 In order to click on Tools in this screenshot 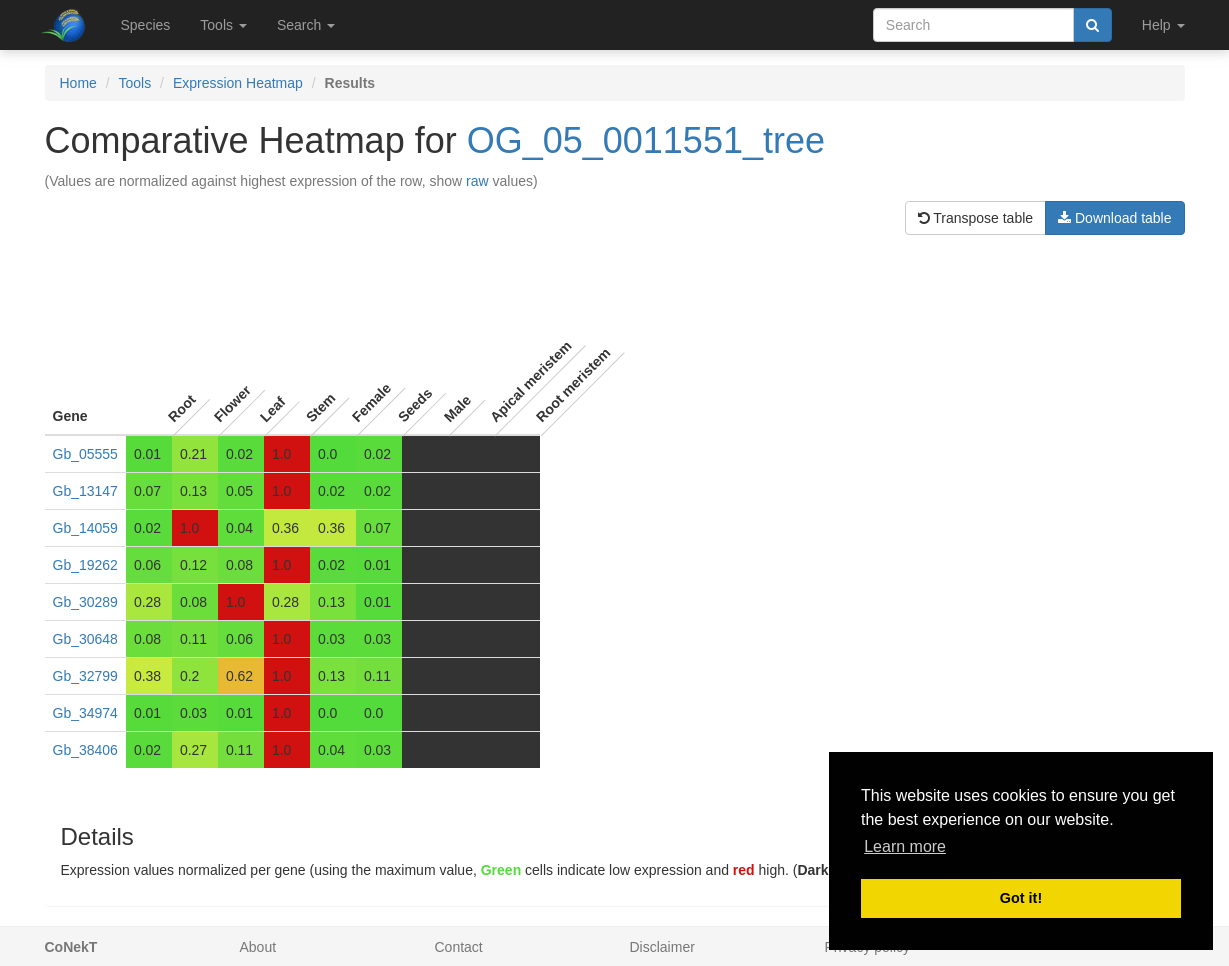, I will do `click(135, 83)`.